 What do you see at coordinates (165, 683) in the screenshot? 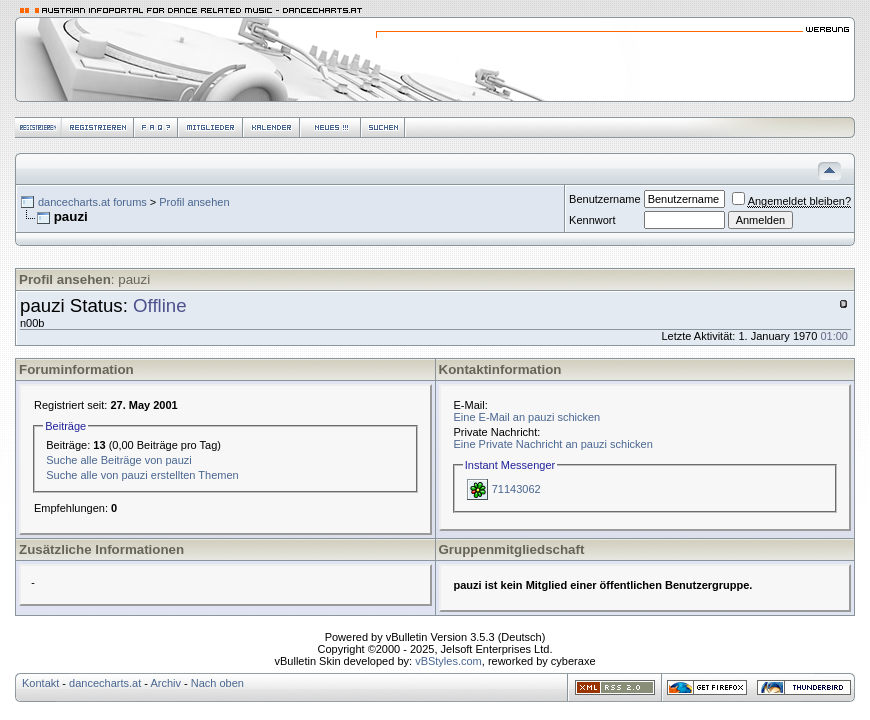
I see `Archiv` at bounding box center [165, 683].